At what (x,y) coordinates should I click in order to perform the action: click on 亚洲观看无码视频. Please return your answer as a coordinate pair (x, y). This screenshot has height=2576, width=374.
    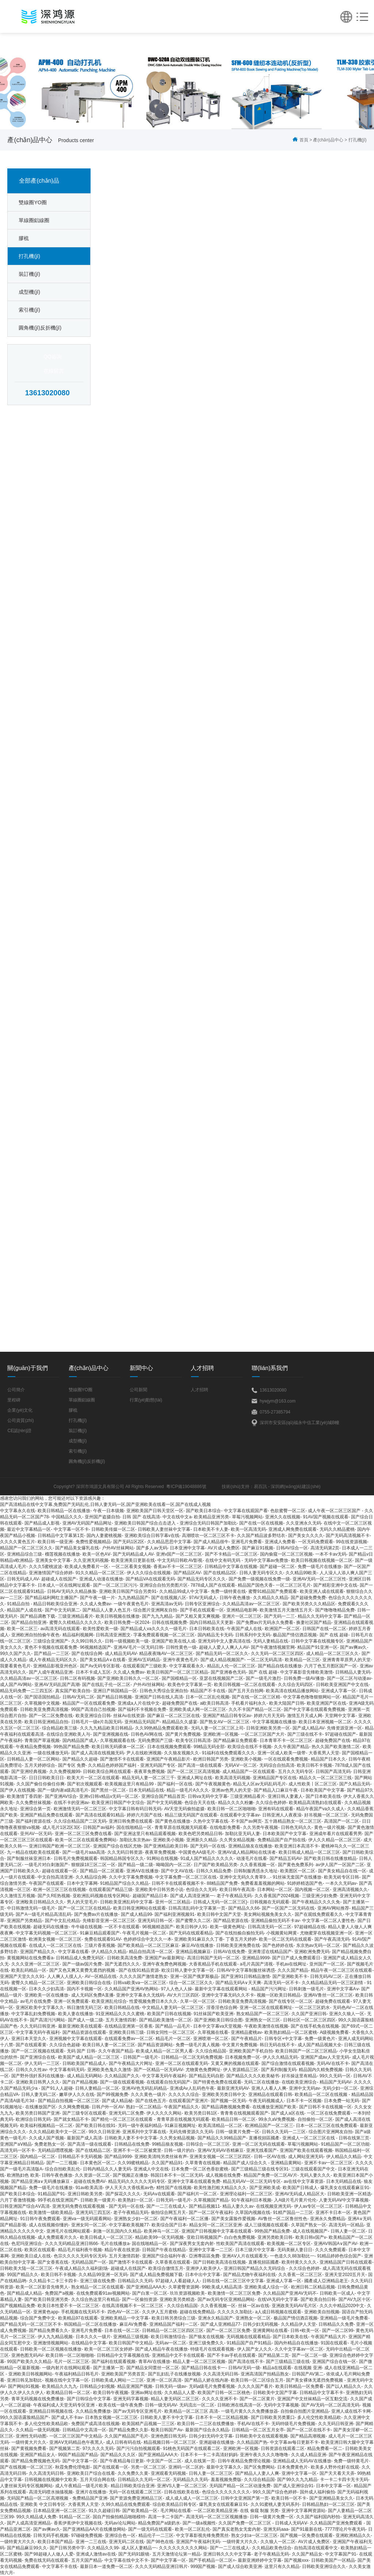
    Looking at the image, I should click on (168, 2473).